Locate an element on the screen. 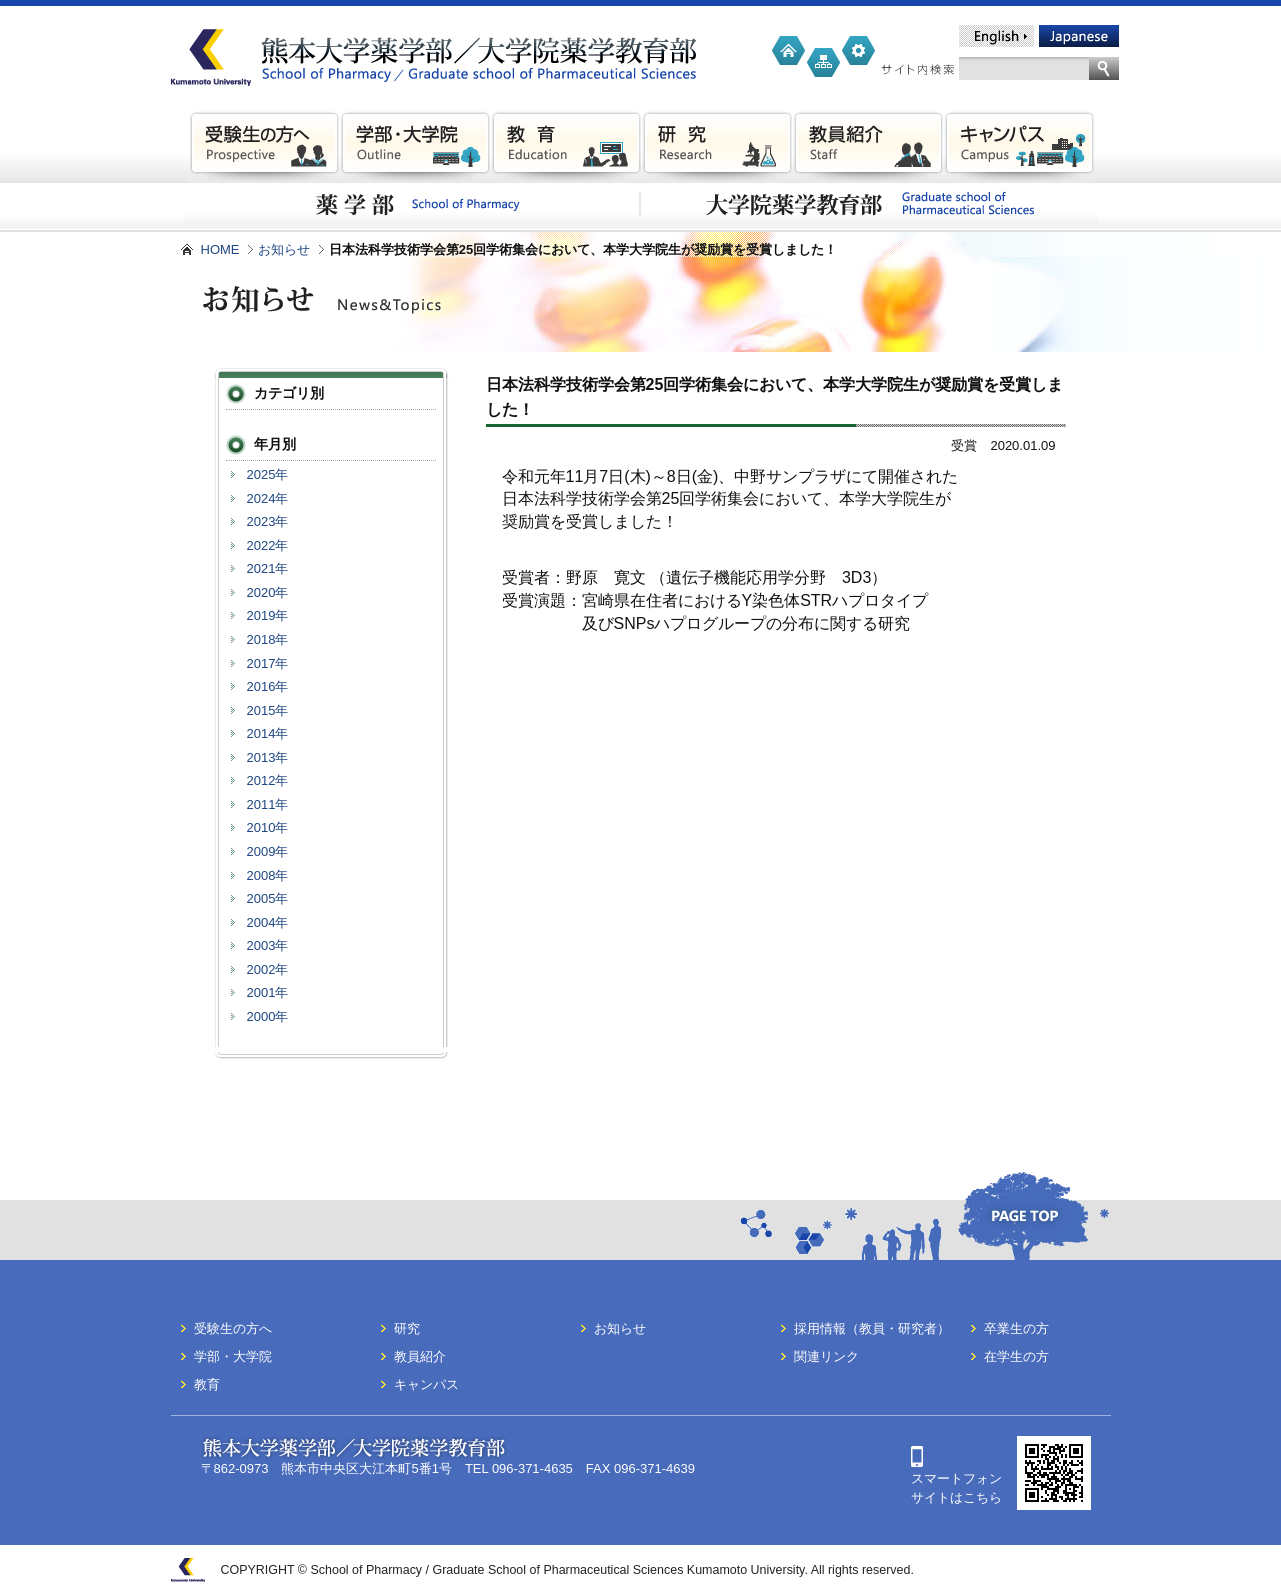 The image size is (1281, 1595). 卒業生の方 is located at coordinates (1016, 1328).